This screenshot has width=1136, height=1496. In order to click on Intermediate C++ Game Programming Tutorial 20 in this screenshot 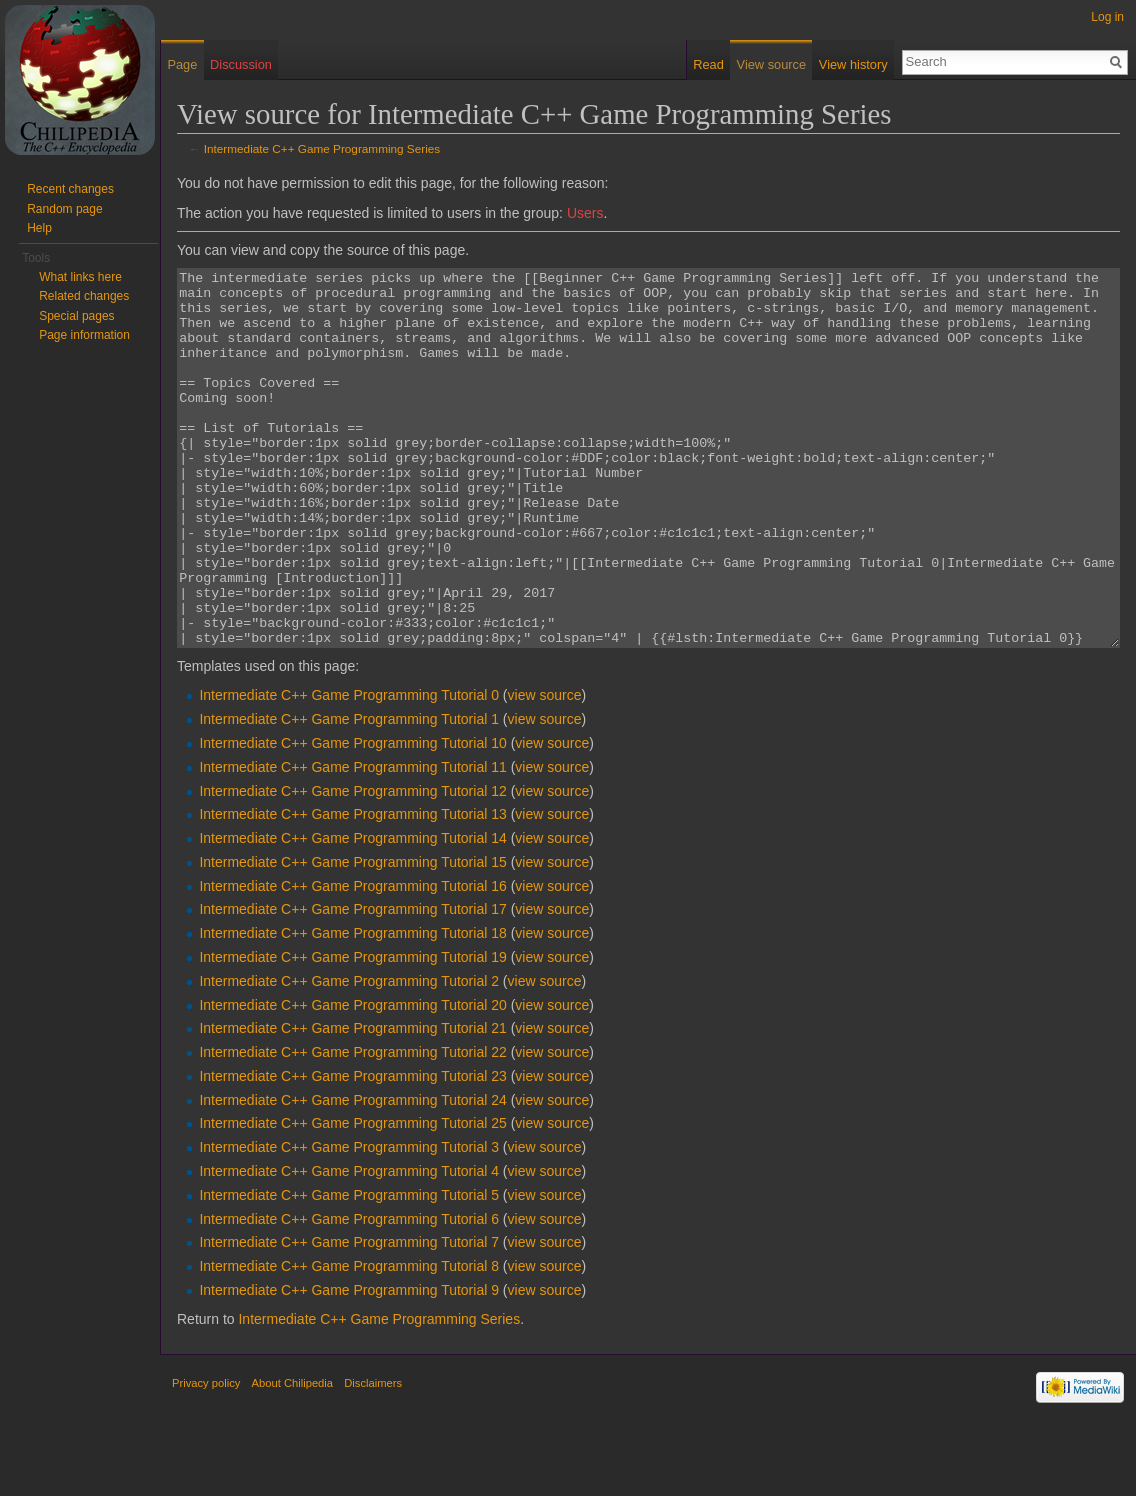, I will do `click(352, 1080)`.